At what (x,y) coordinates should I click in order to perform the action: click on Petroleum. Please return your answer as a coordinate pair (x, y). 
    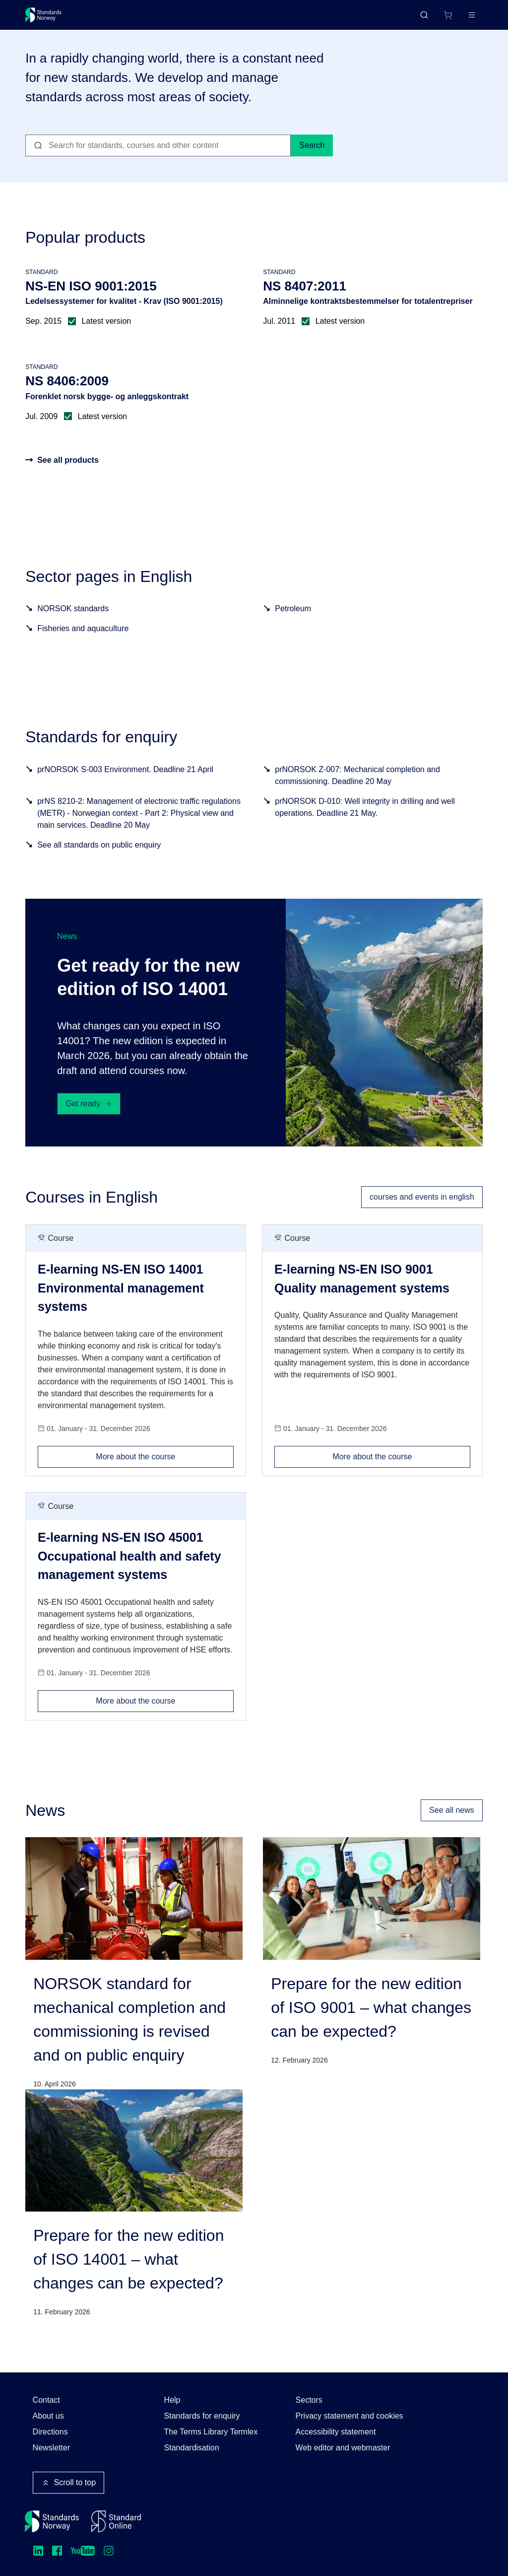
    Looking at the image, I should click on (293, 624).